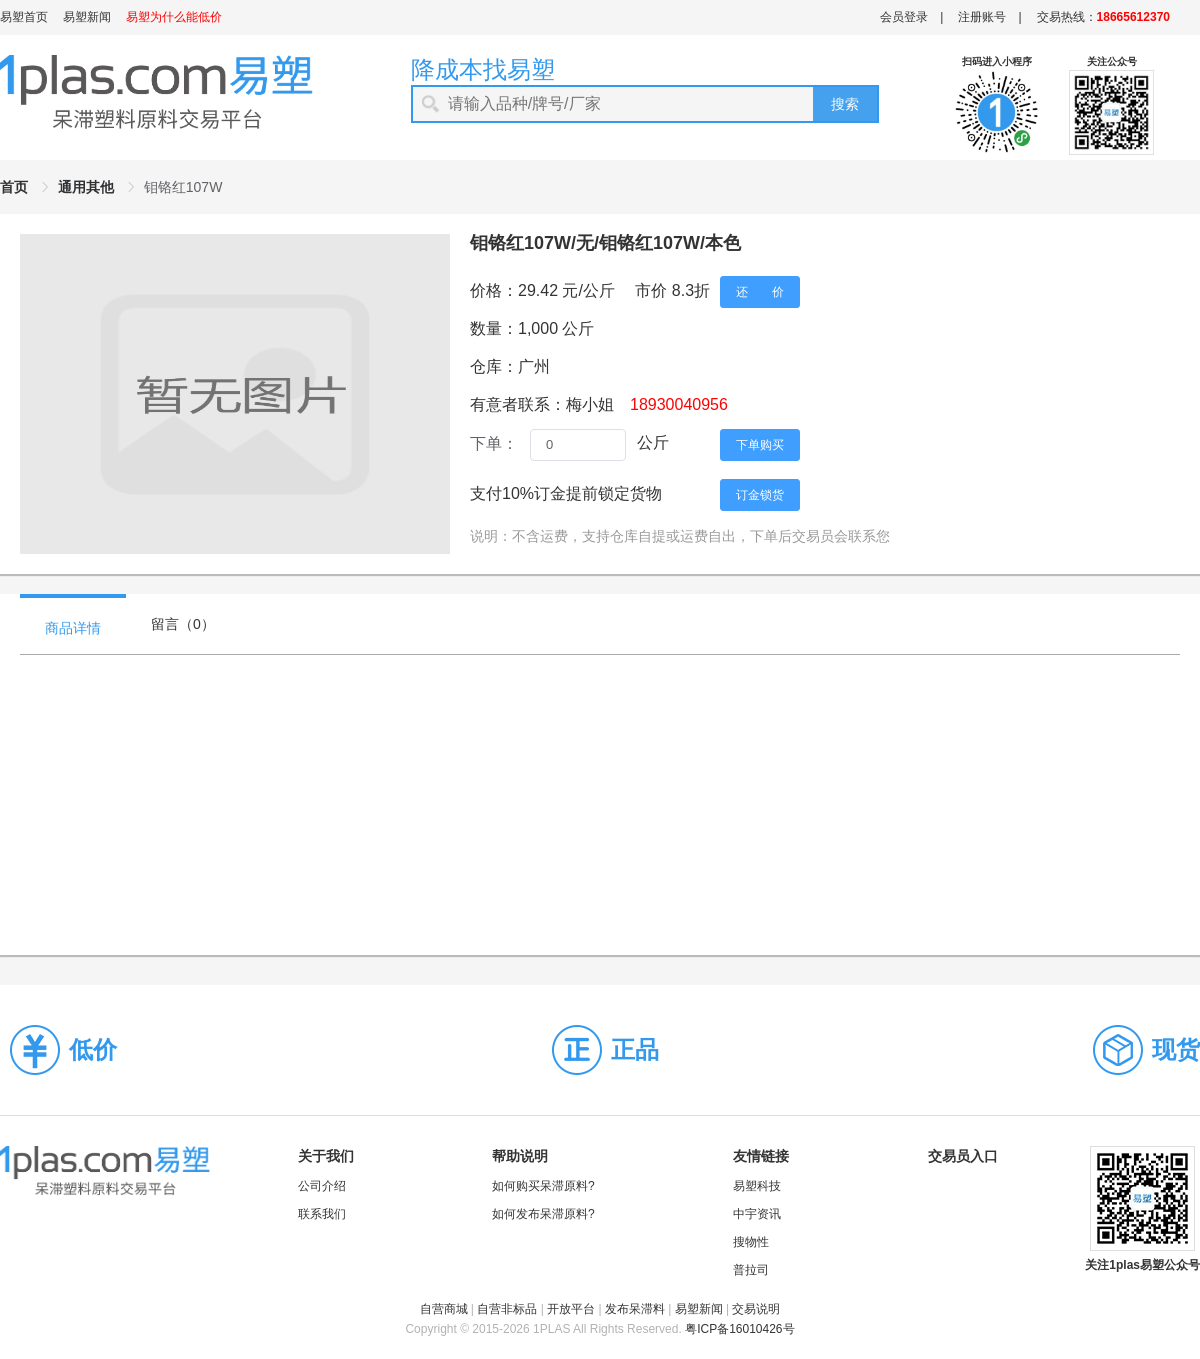 The height and width of the screenshot is (1359, 1200). I want to click on 如何购买呆滞原料?, so click(543, 1186).